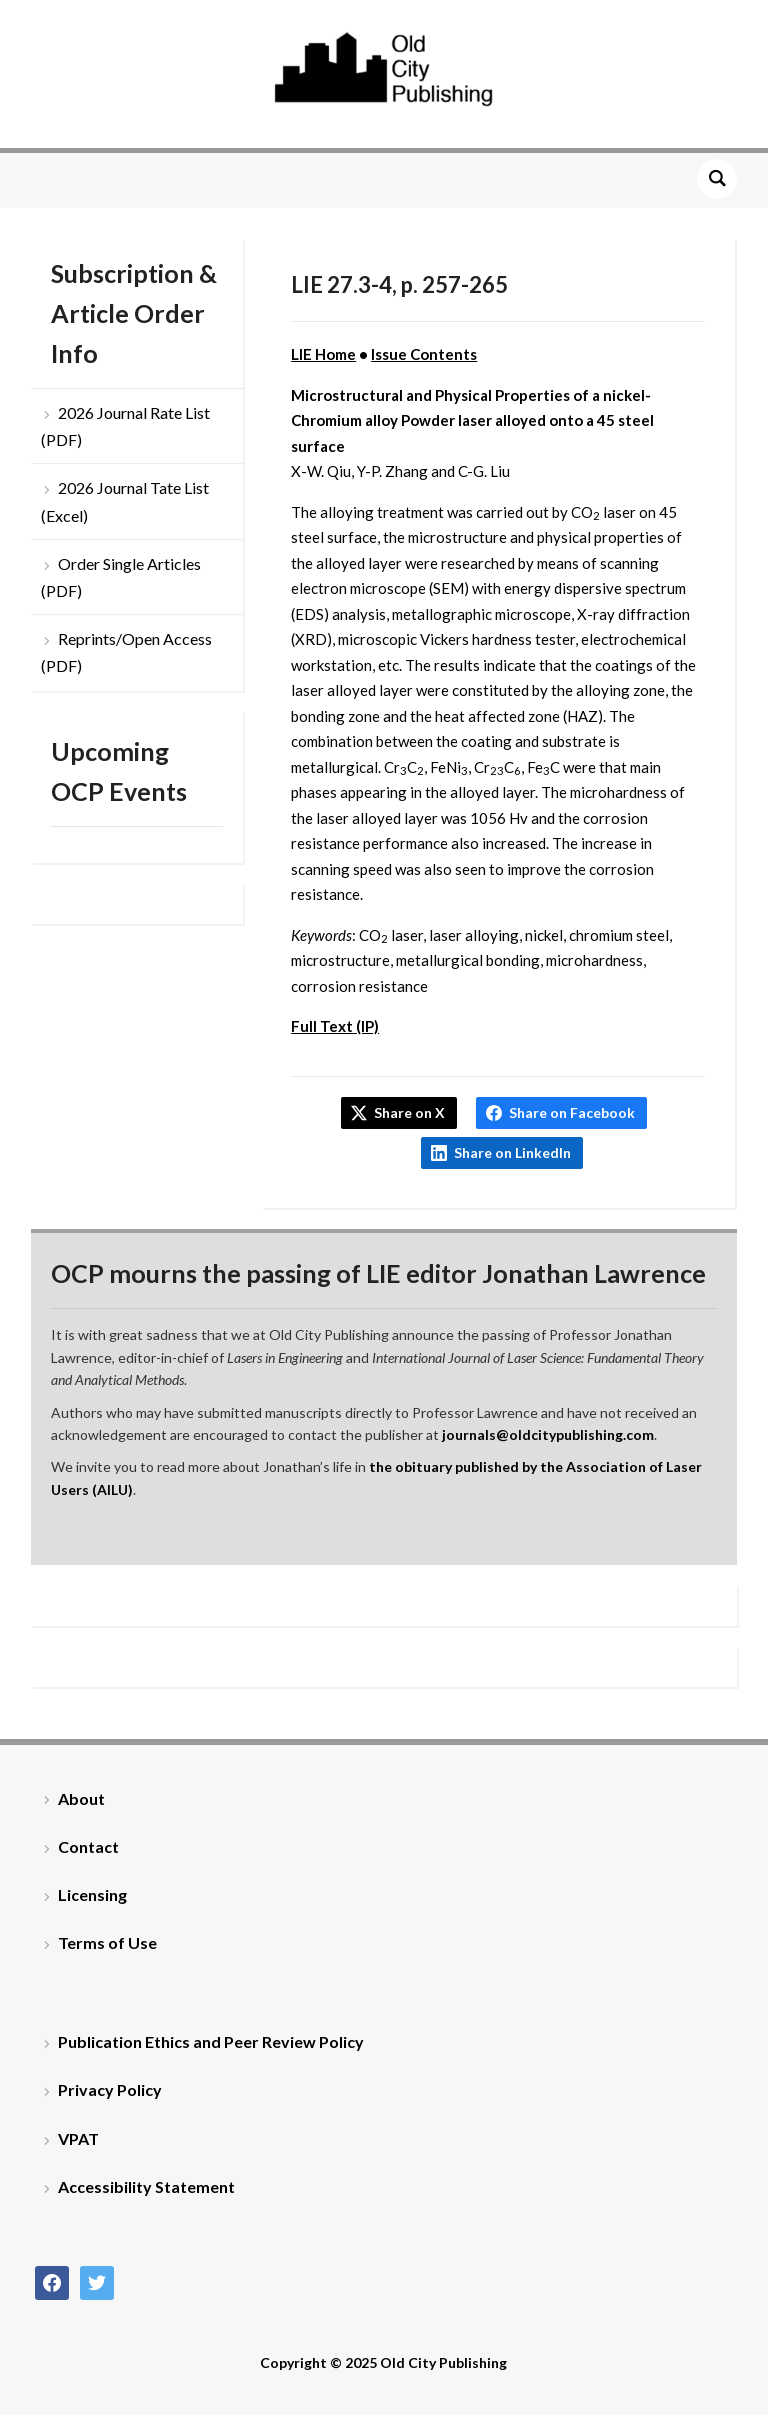 This screenshot has width=768, height=2415. I want to click on Contact, so click(88, 1846).